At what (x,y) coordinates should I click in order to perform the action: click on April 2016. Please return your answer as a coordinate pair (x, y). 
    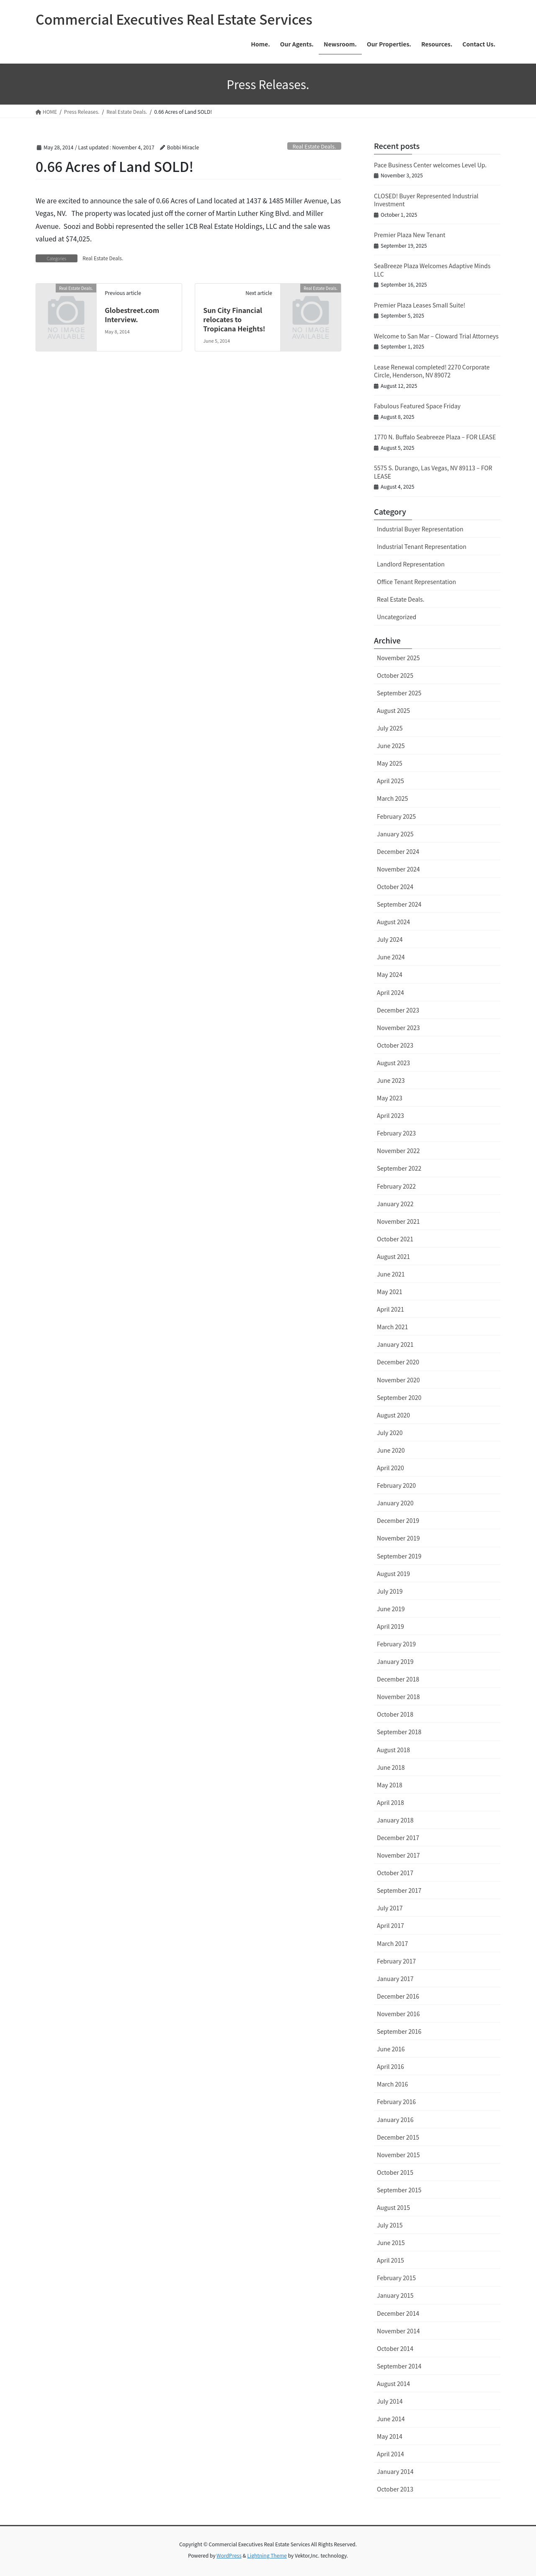
    Looking at the image, I should click on (390, 2066).